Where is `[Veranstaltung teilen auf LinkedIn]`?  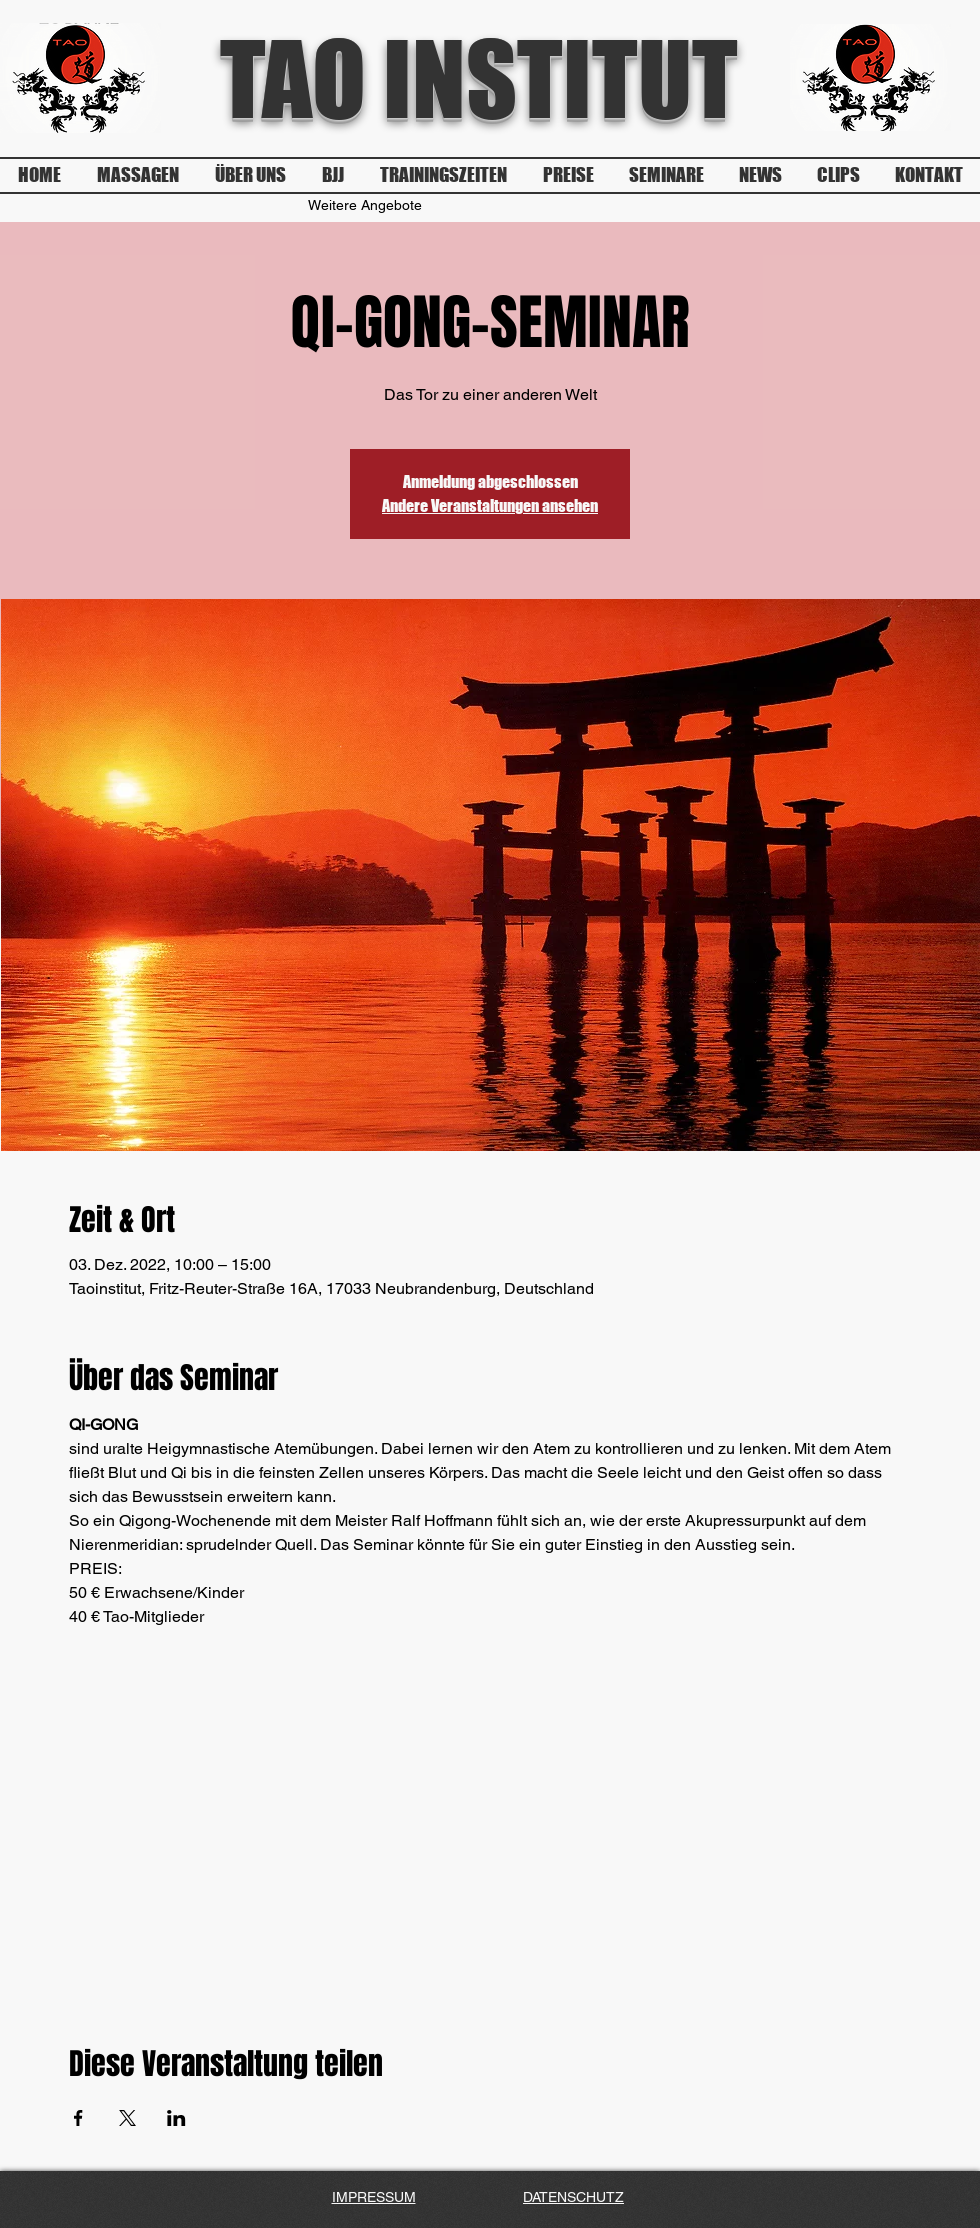 [Veranstaltung teilen auf LinkedIn] is located at coordinates (176, 2118).